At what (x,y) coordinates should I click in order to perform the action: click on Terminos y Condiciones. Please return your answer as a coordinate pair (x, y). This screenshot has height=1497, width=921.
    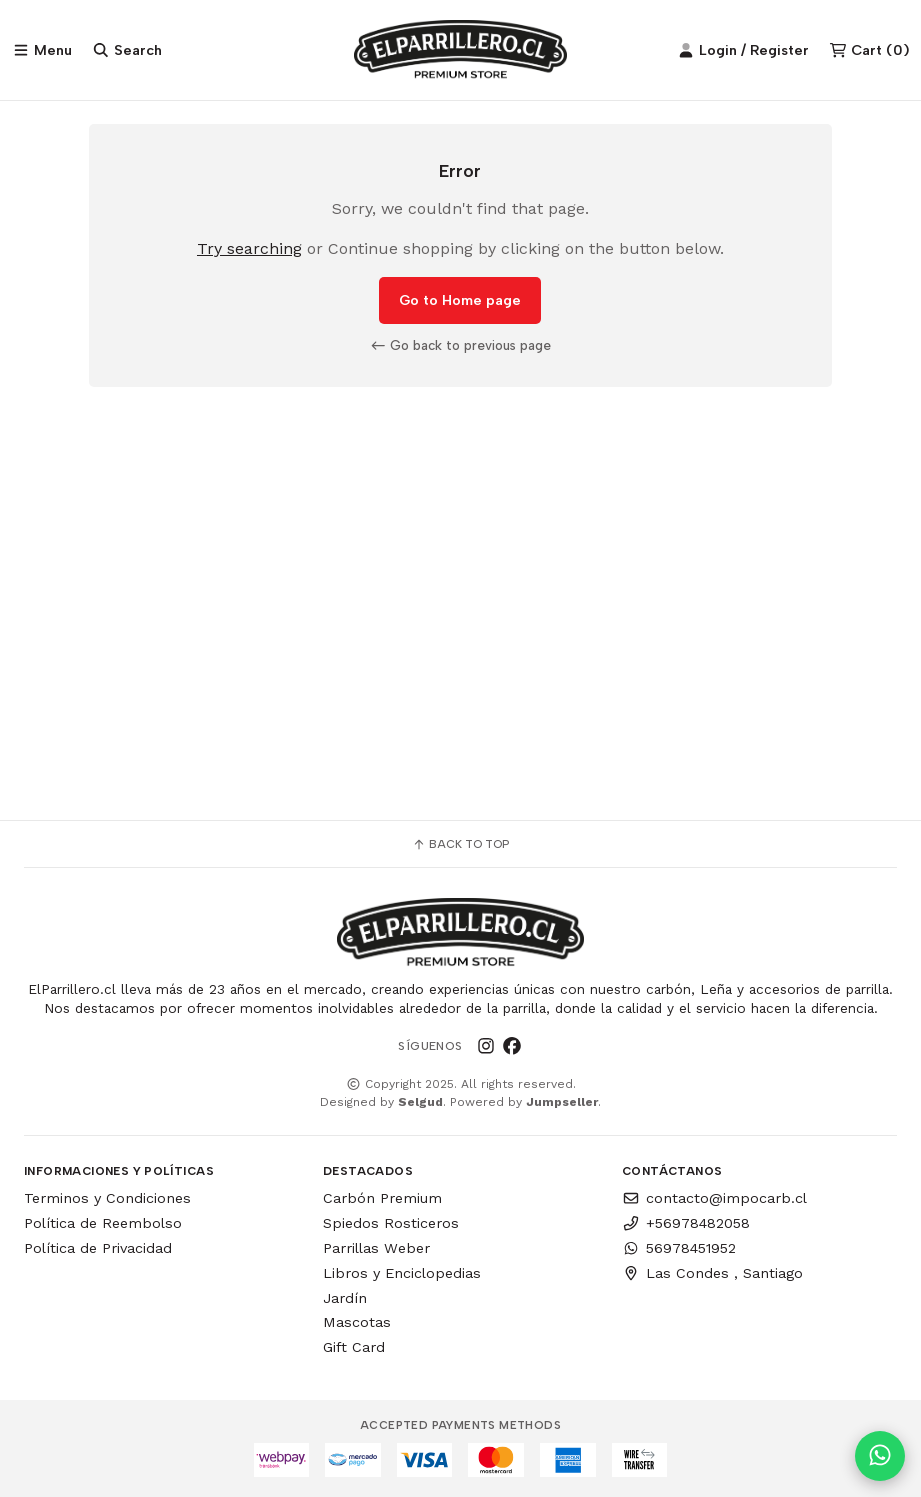
    Looking at the image, I should click on (107, 1198).